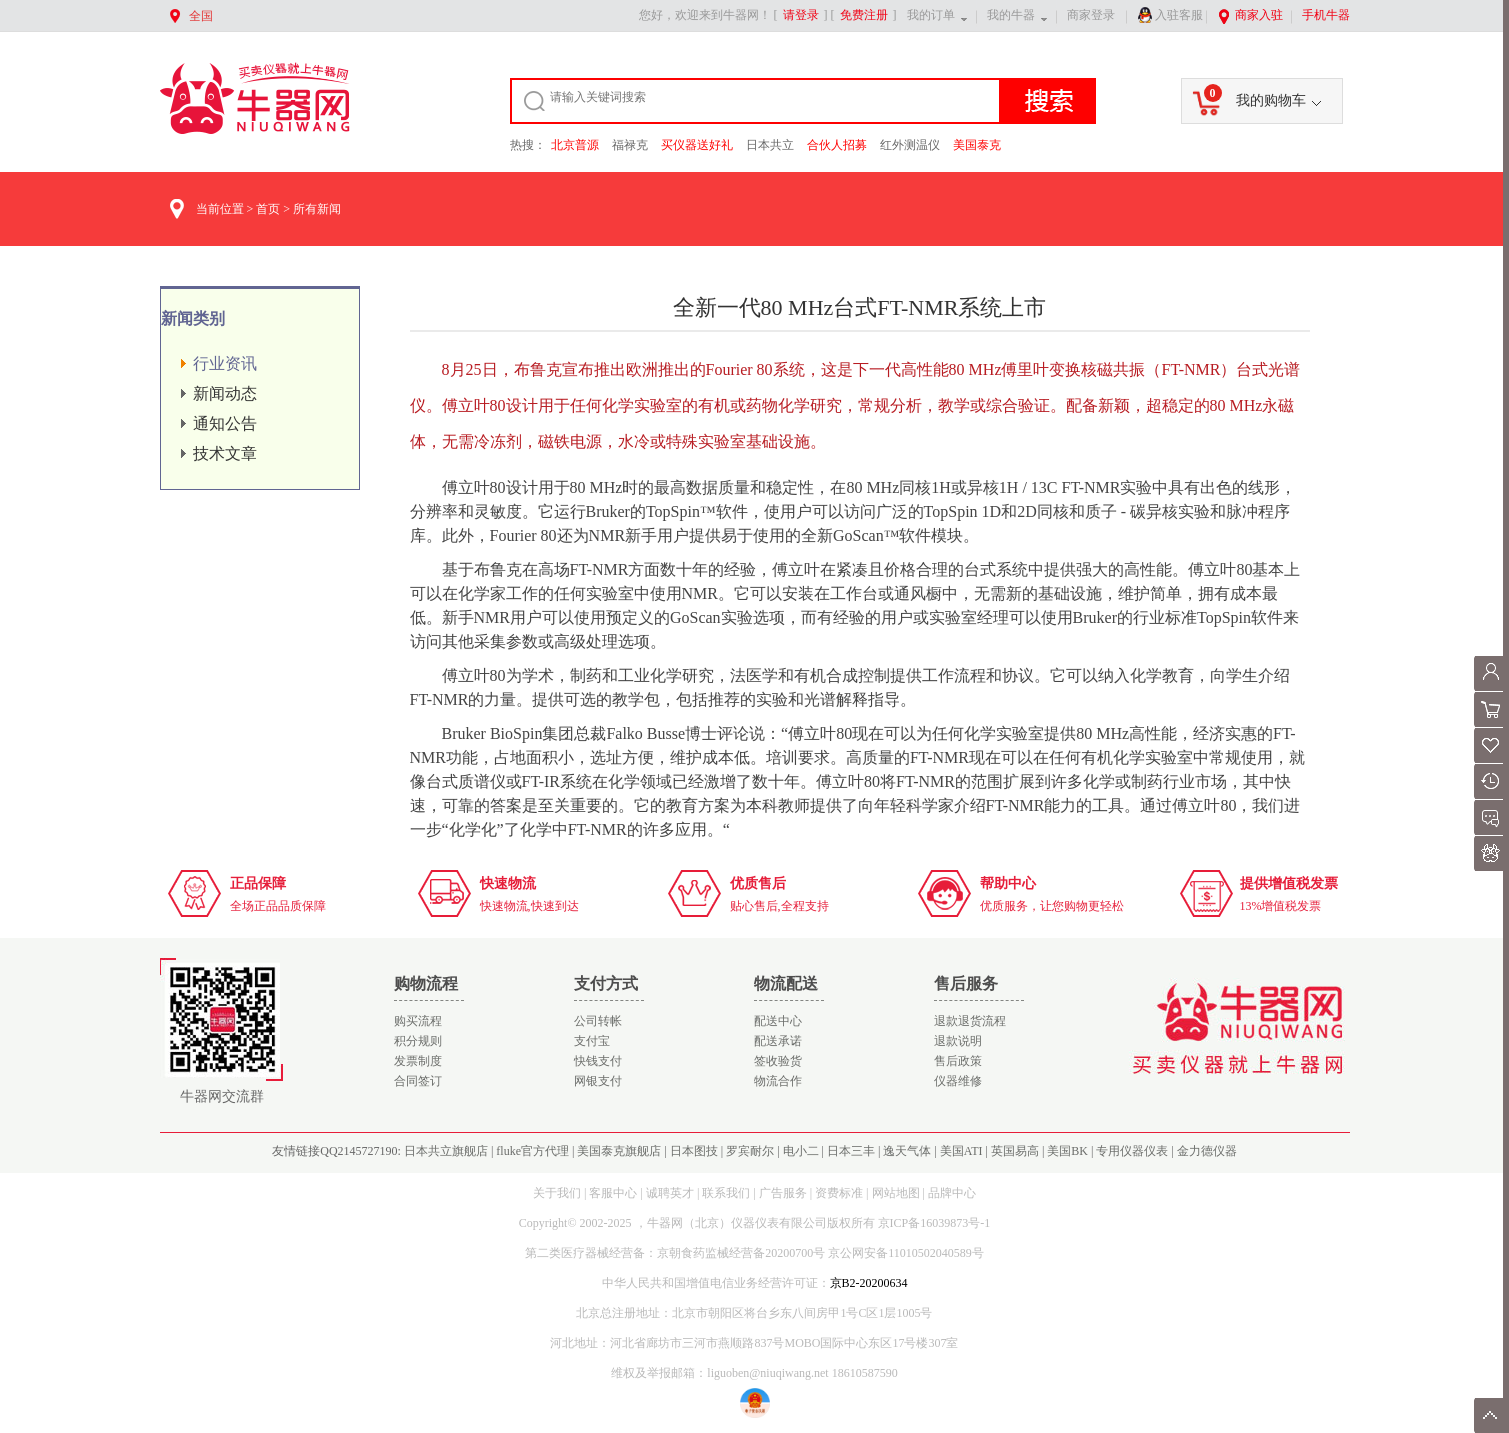  What do you see at coordinates (726, 1193) in the screenshot?
I see `联系我们` at bounding box center [726, 1193].